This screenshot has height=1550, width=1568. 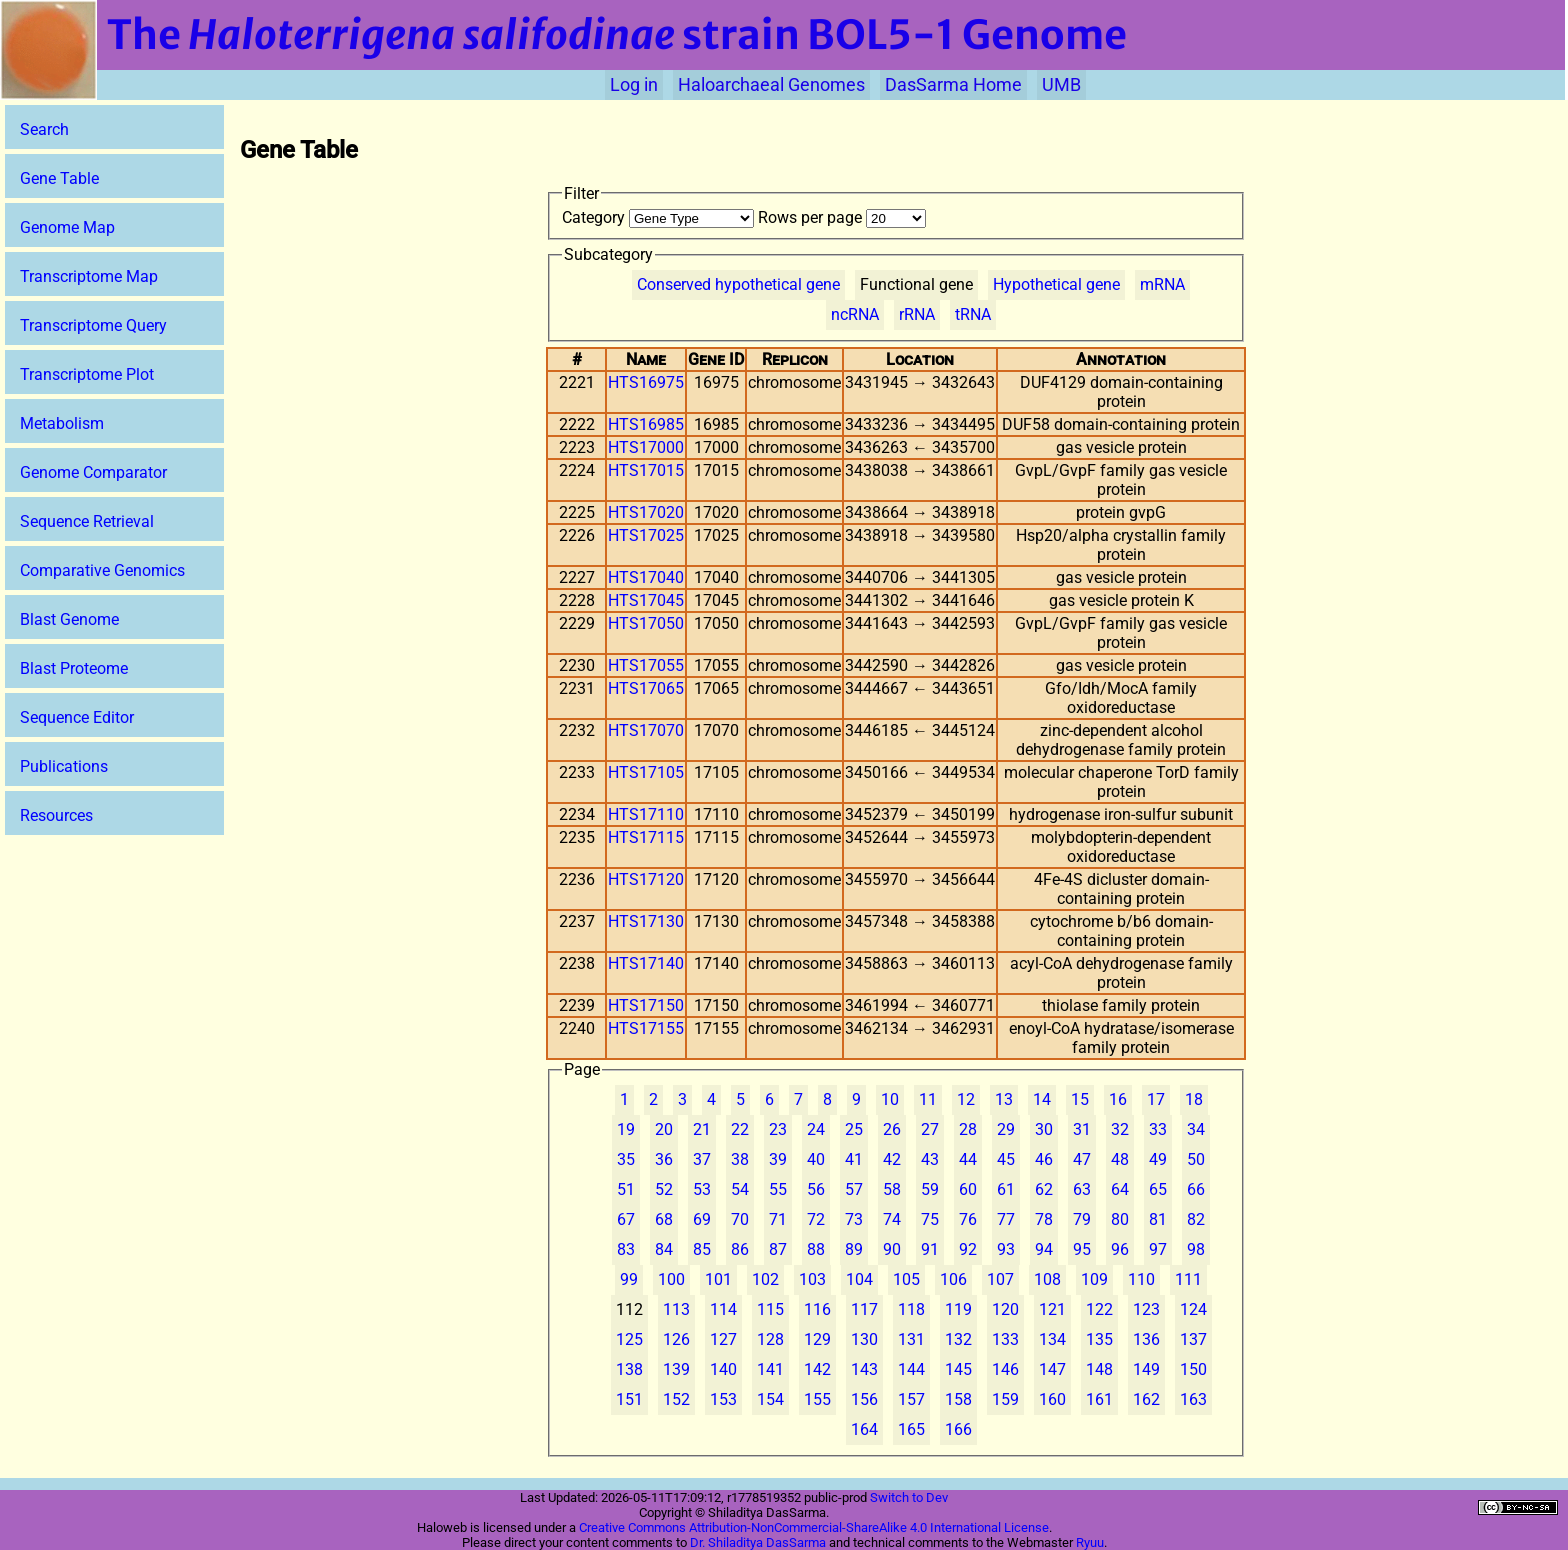 What do you see at coordinates (1156, 1099) in the screenshot?
I see `17` at bounding box center [1156, 1099].